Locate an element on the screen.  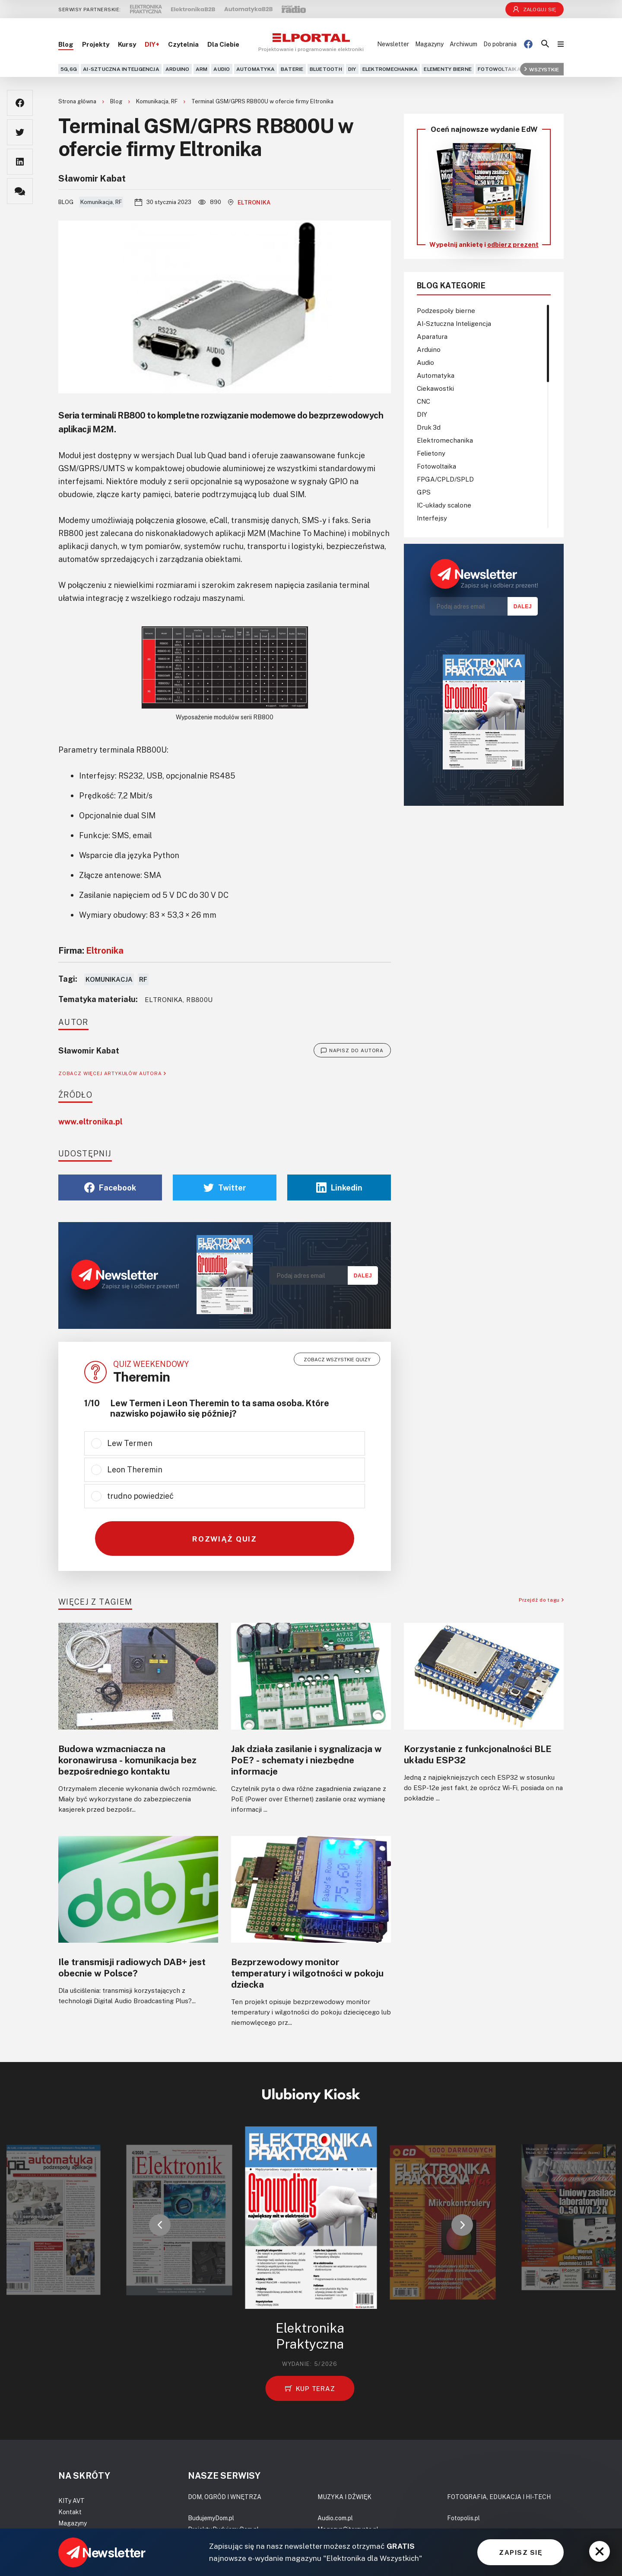
[button] is located at coordinates (160, 2225).